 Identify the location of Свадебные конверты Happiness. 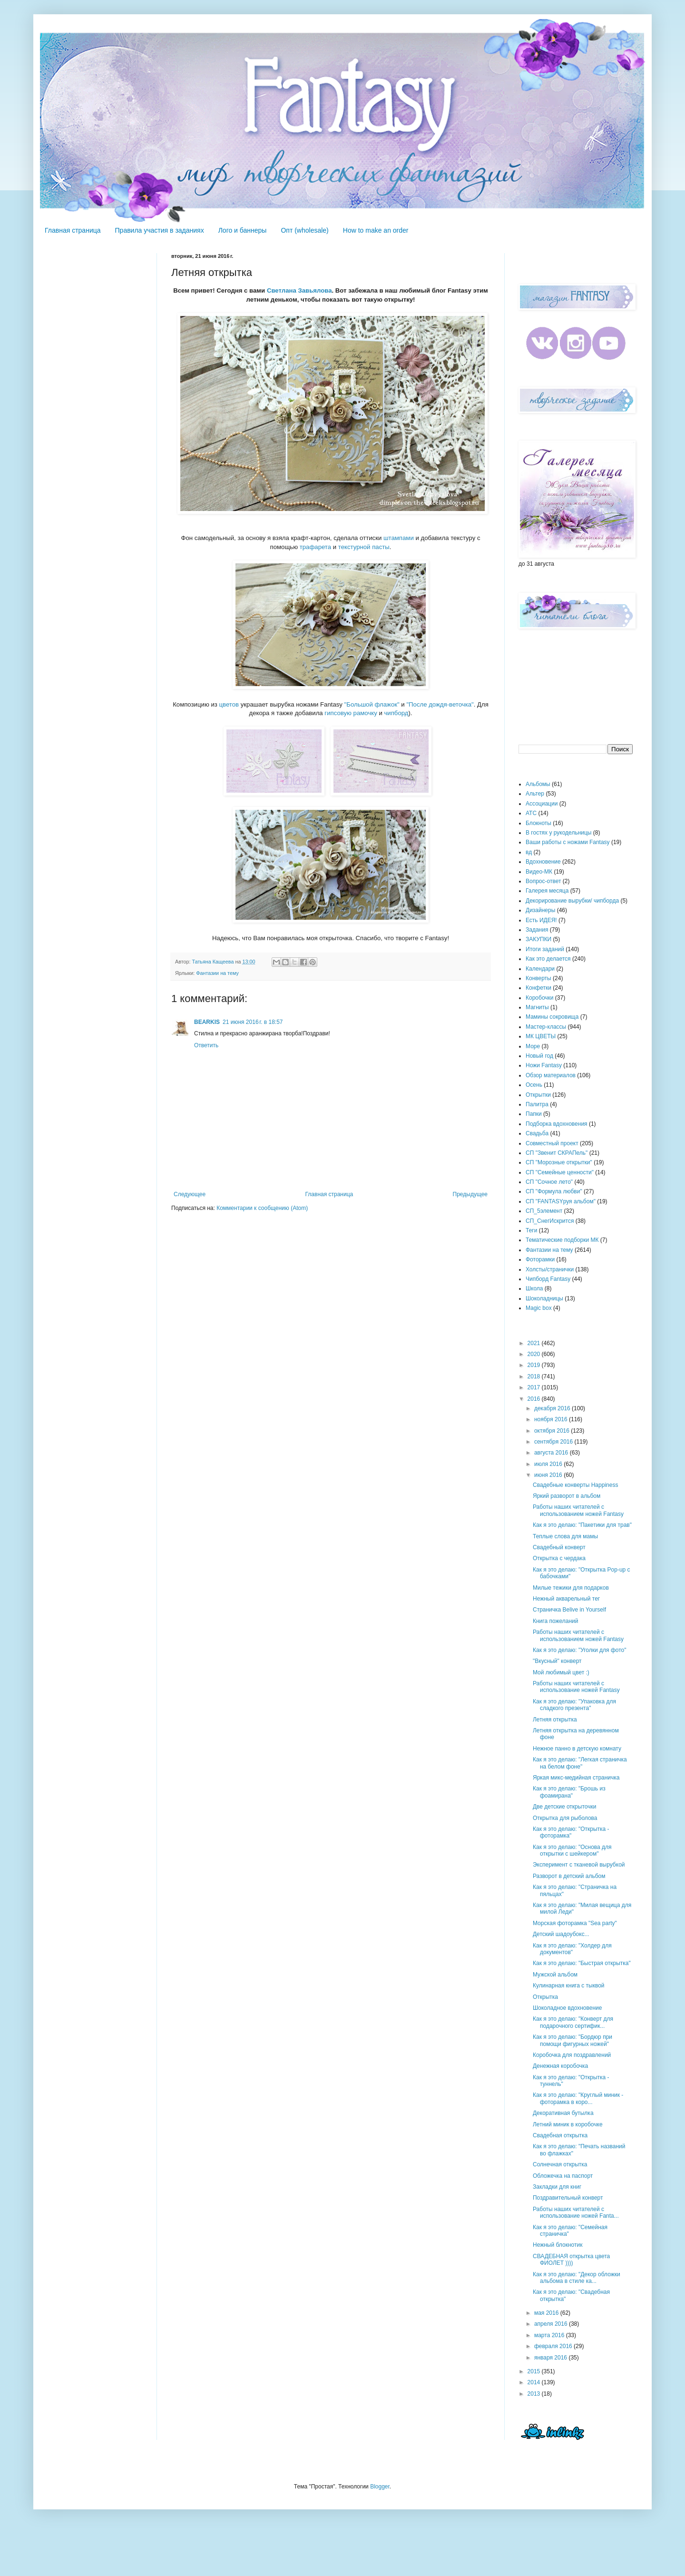
(575, 1485).